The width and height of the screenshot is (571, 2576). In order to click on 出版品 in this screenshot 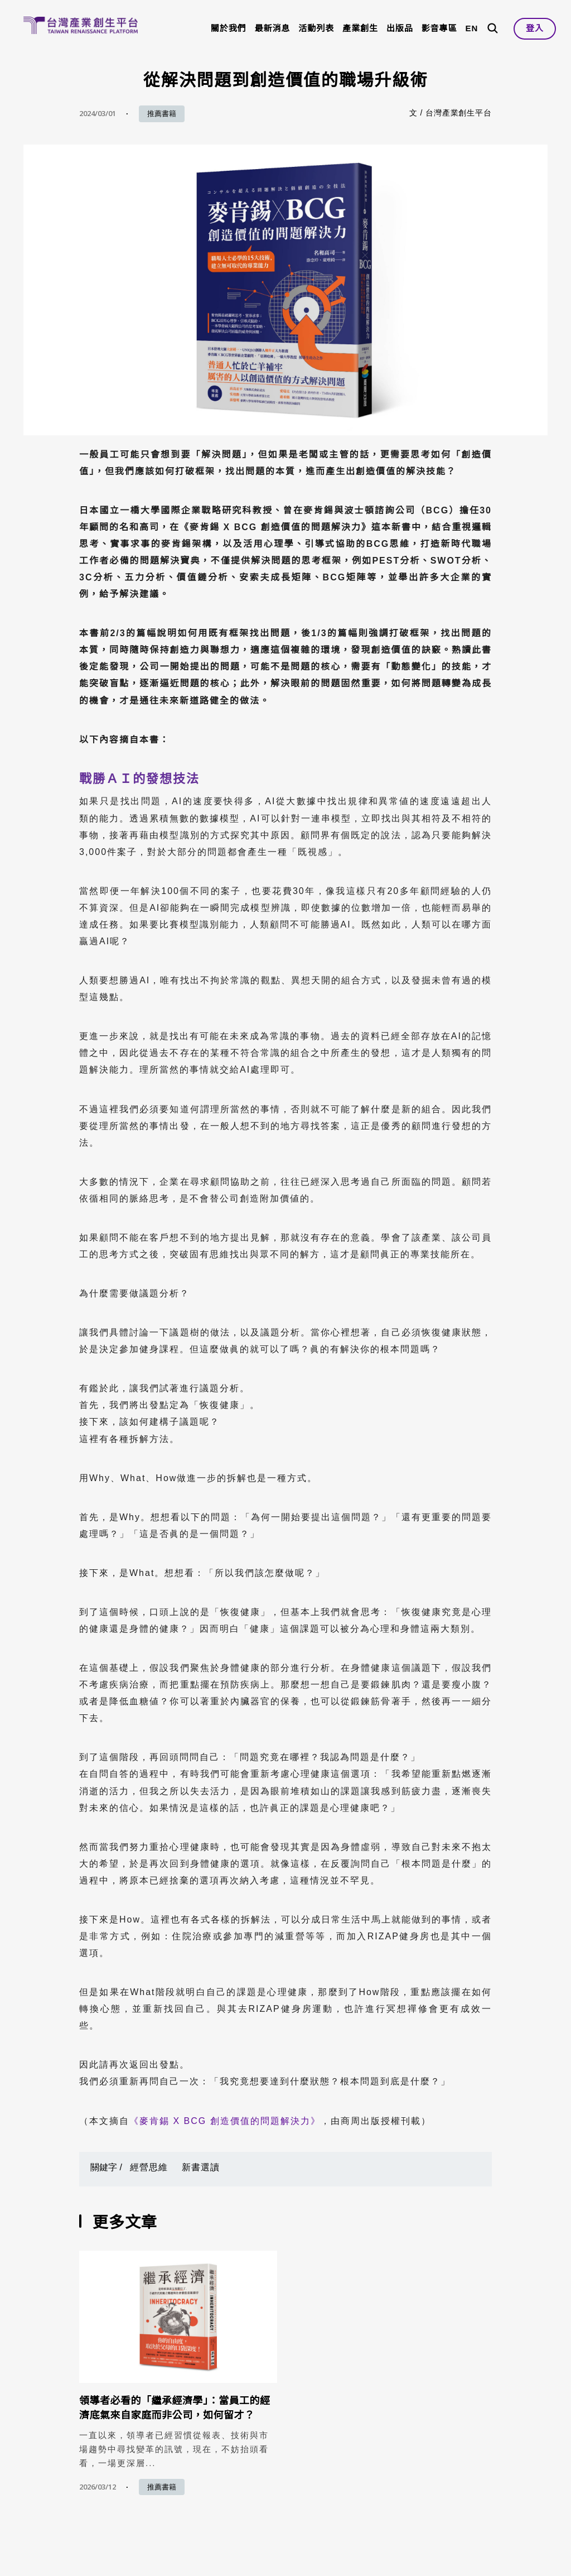, I will do `click(399, 28)`.